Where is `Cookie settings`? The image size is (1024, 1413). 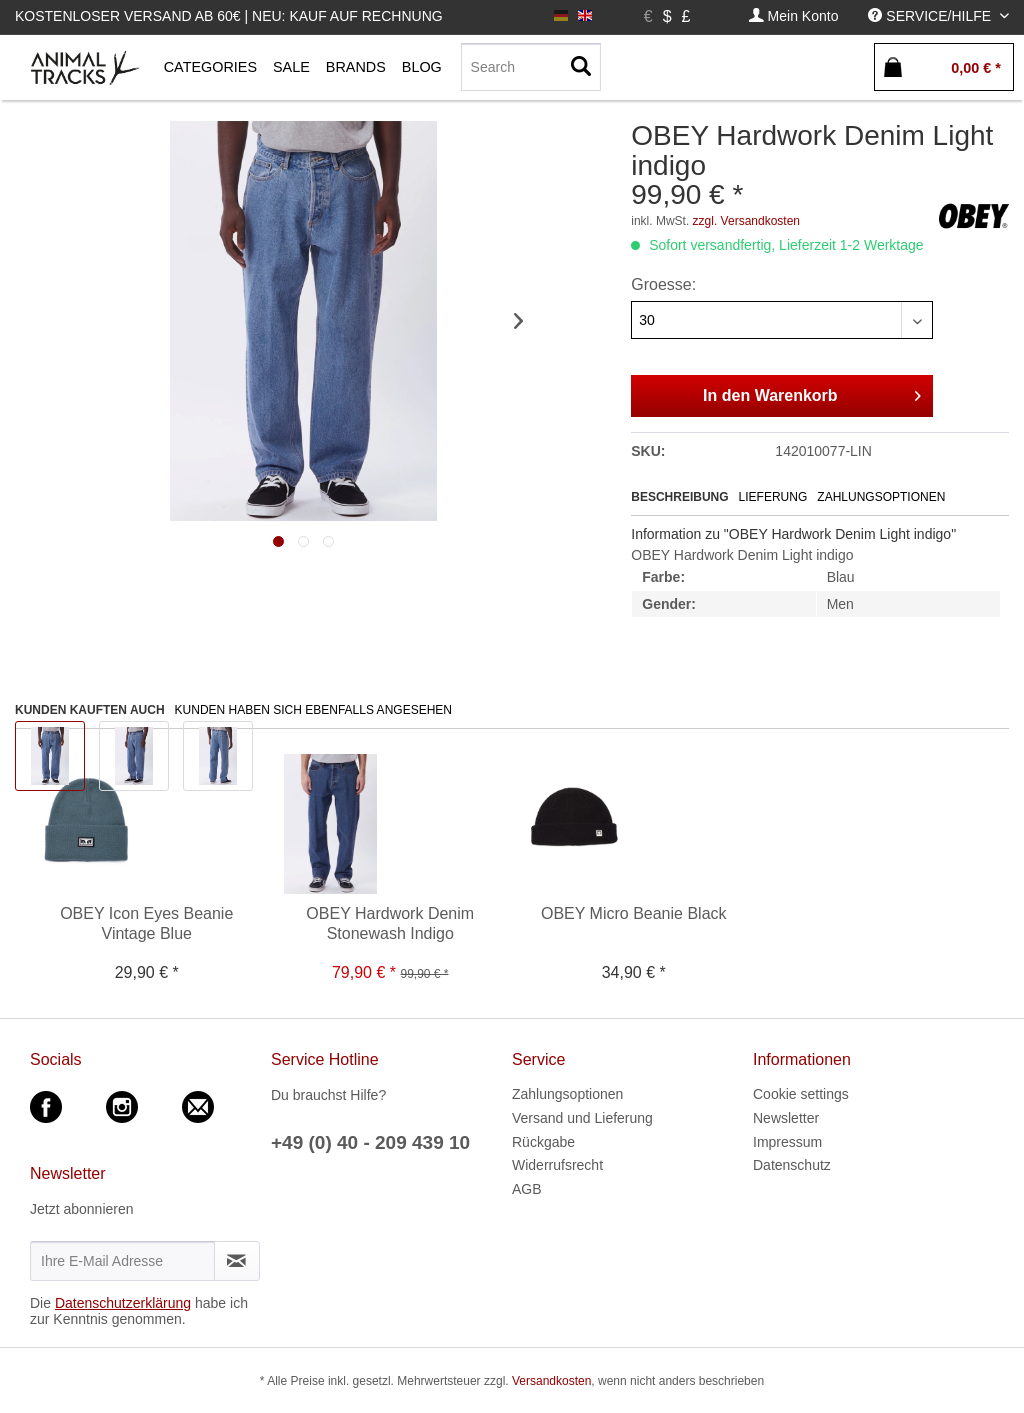
Cookie settings is located at coordinates (801, 1094).